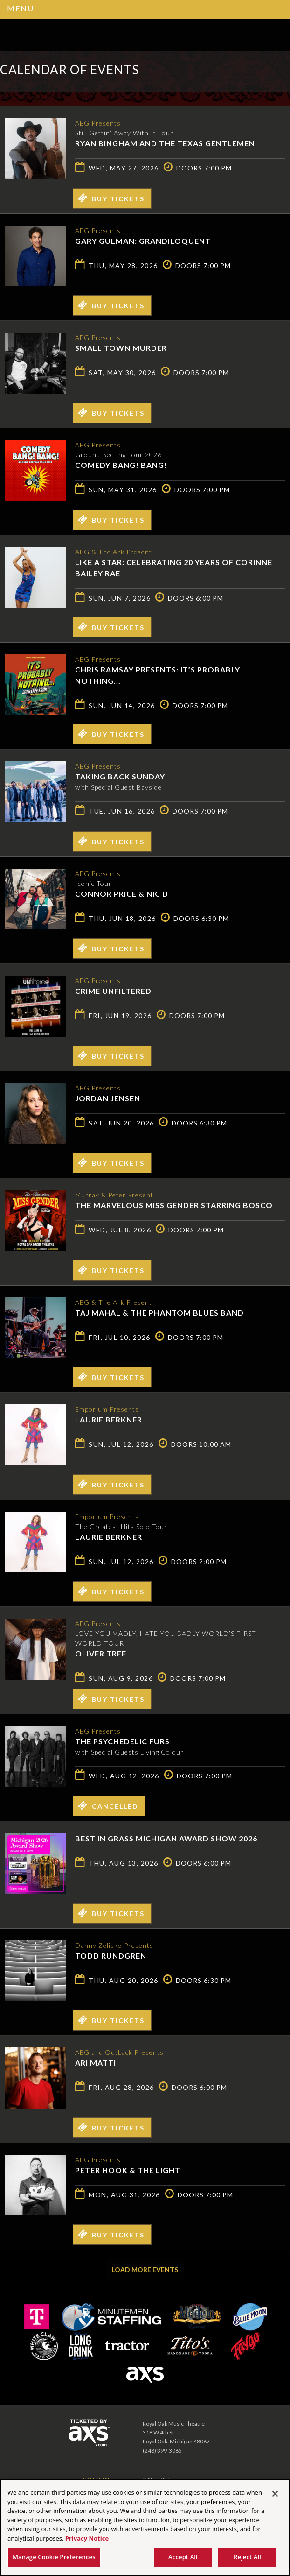 This screenshot has height=2576, width=290. What do you see at coordinates (247, 2557) in the screenshot?
I see `Reject All` at bounding box center [247, 2557].